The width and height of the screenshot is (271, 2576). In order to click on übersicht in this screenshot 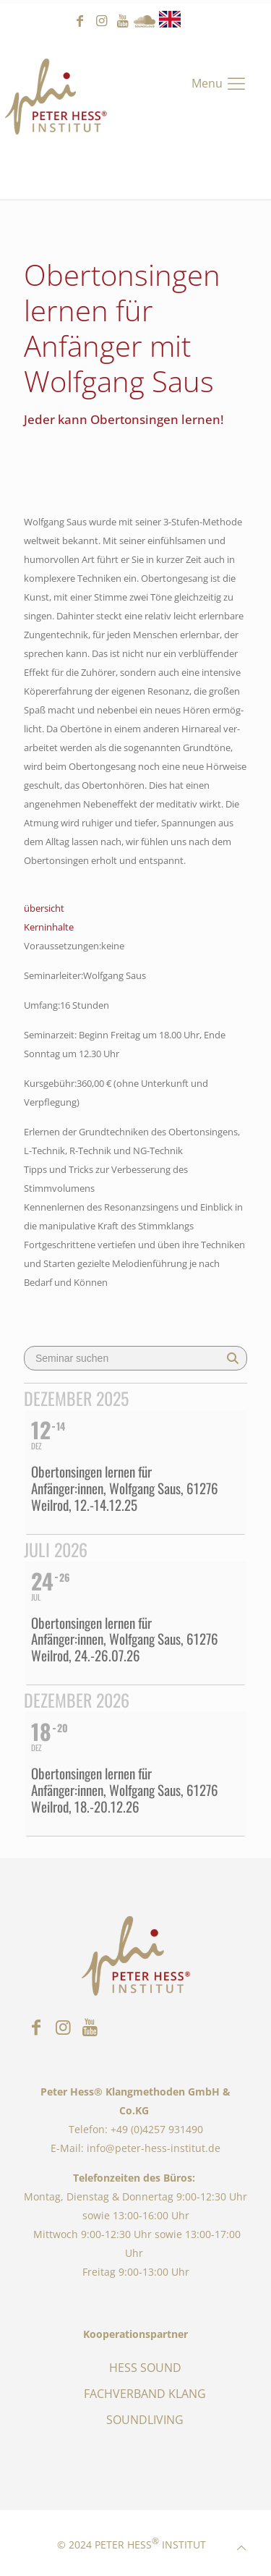, I will do `click(44, 908)`.